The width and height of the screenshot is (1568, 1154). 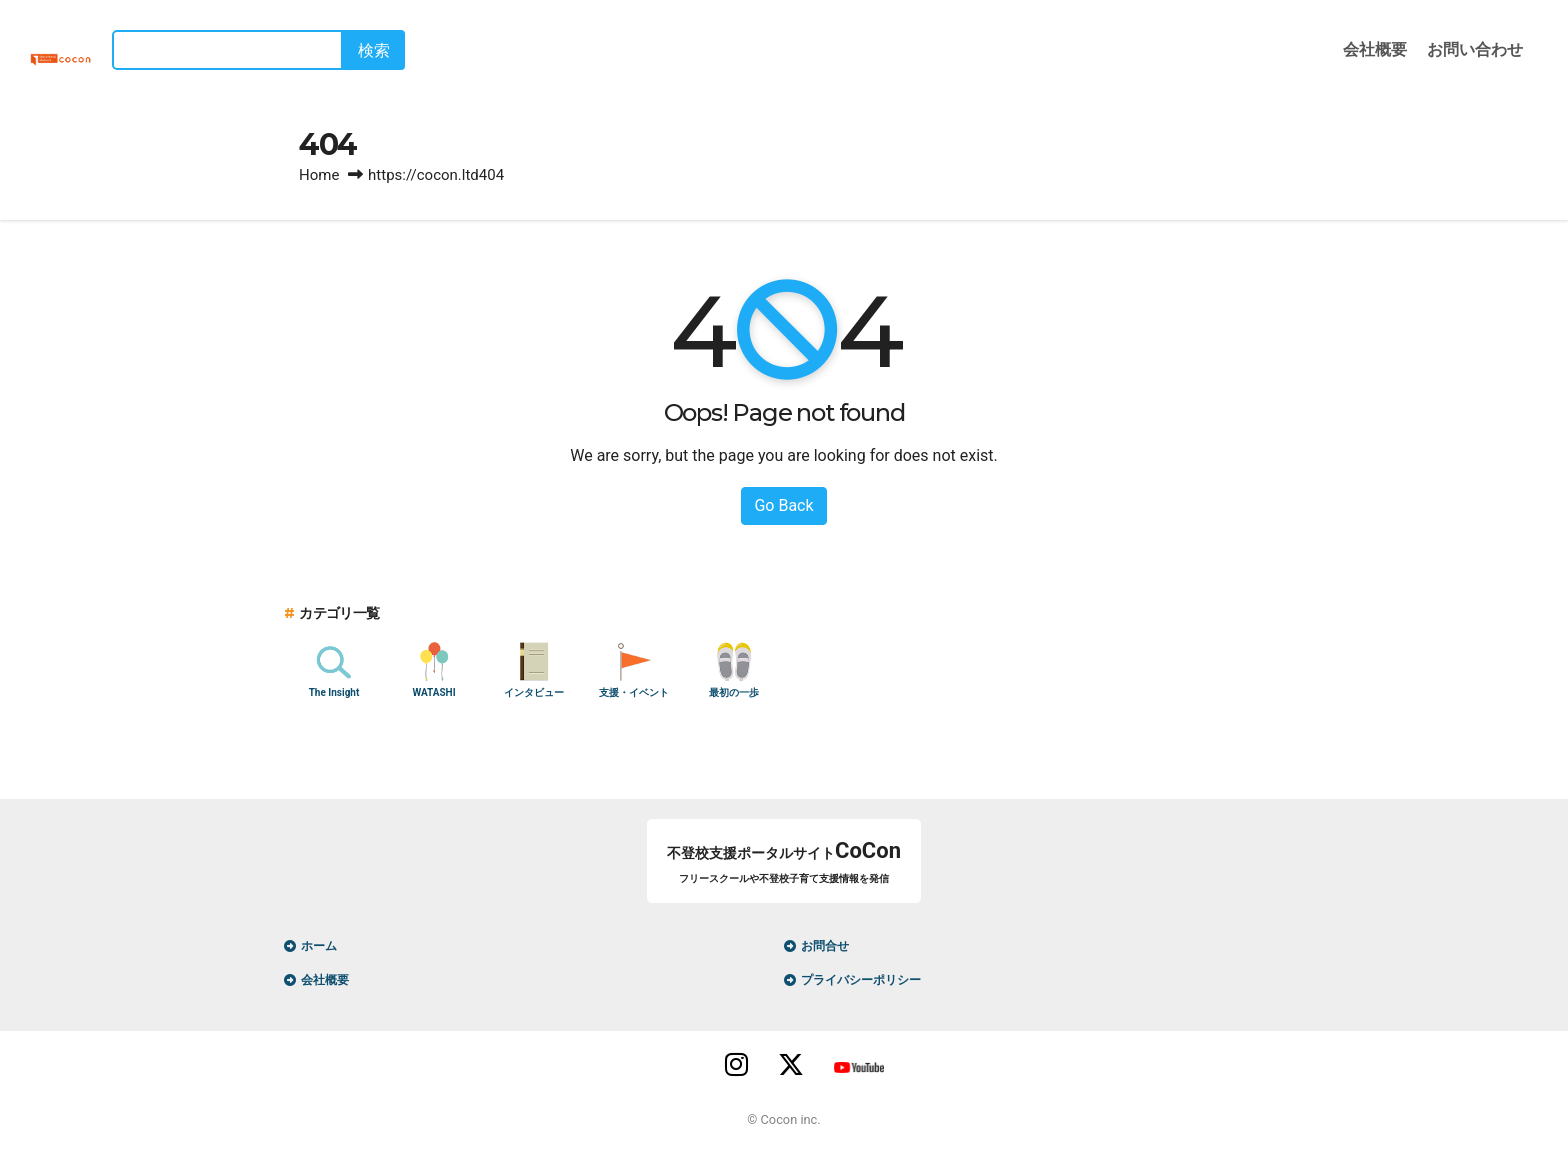 I want to click on お問い合わせ, so click(x=1475, y=49).